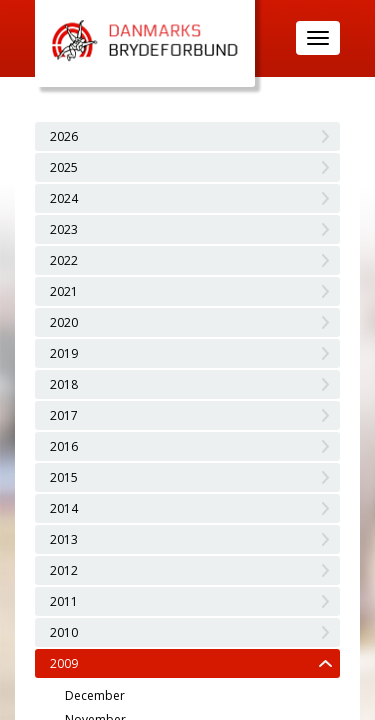 This screenshot has height=720, width=375. I want to click on 2015, so click(64, 477).